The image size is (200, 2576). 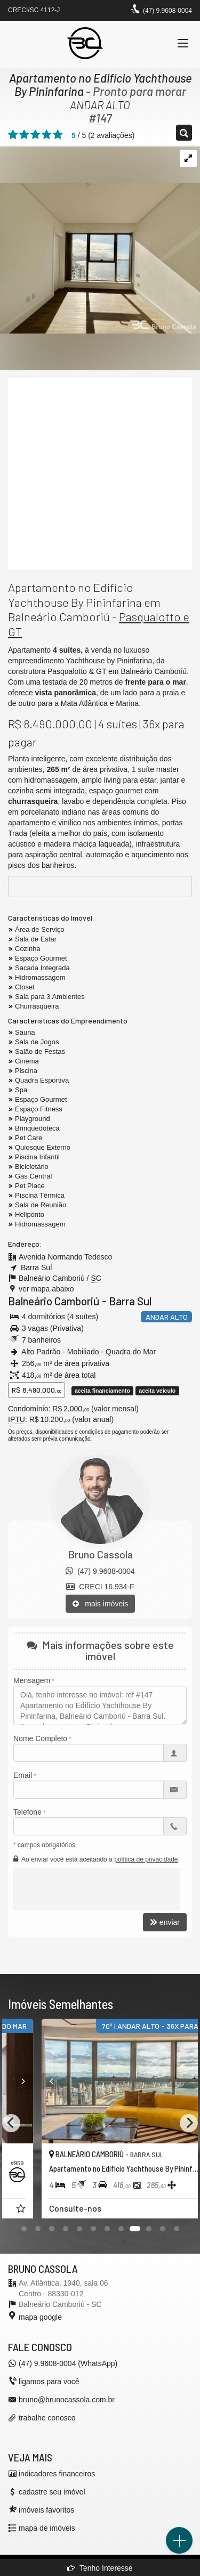 I want to click on Apartamento no Edifício Yachthouse By Pininfarina, so click(x=100, y=84).